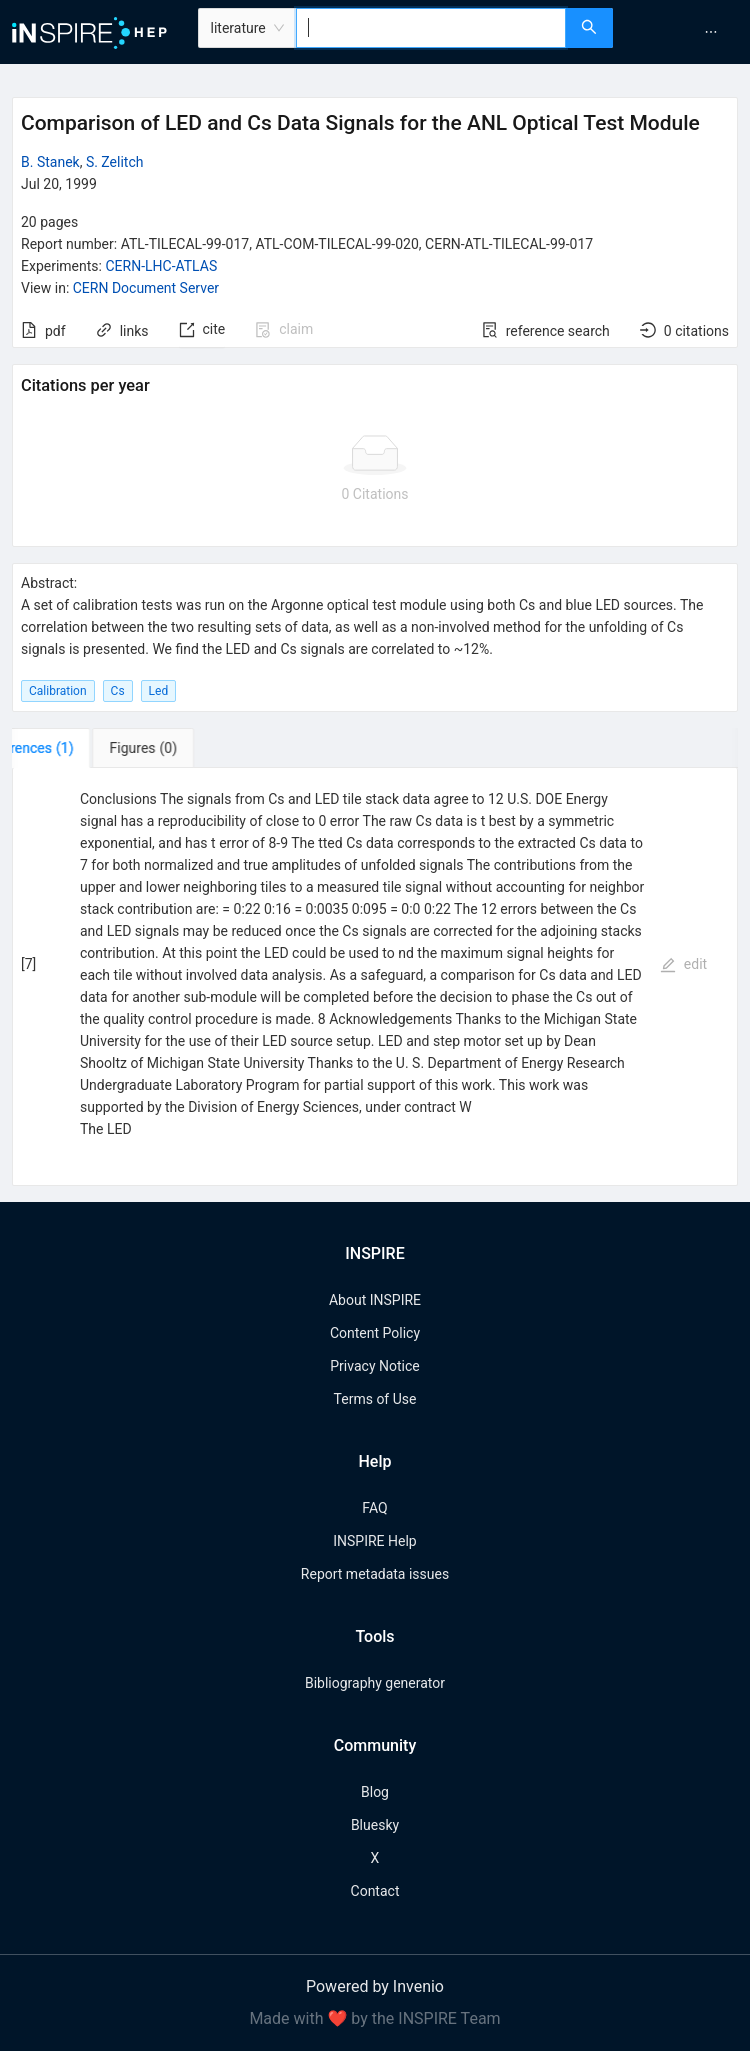  Describe the element at coordinates (375, 1333) in the screenshot. I see `Content Policy` at that location.